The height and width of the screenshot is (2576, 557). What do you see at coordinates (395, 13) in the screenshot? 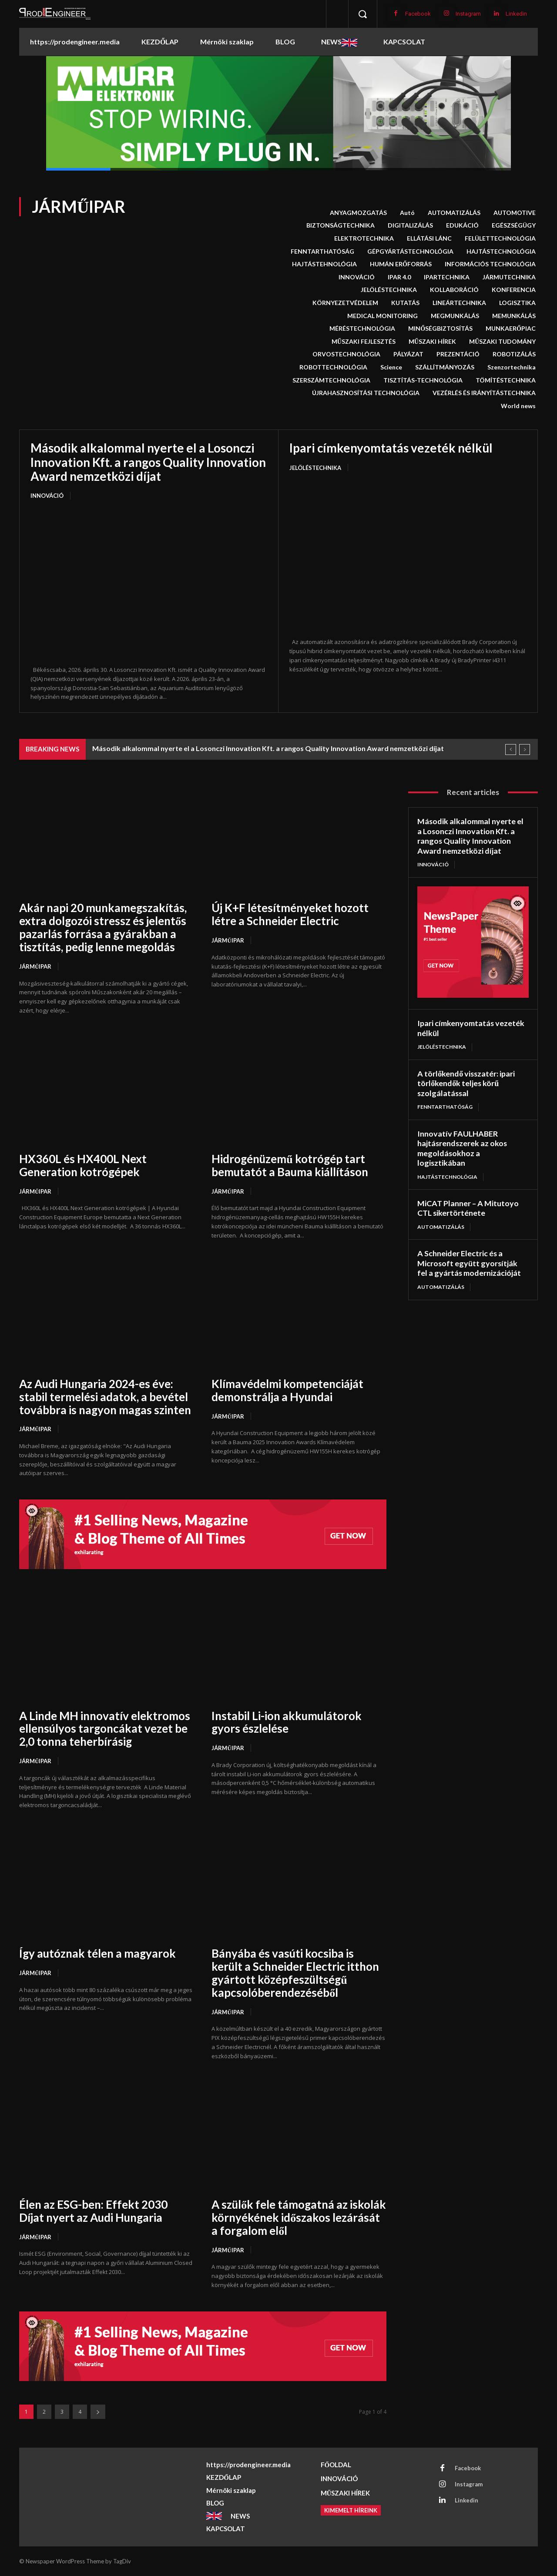
I see `[Facebook]` at bounding box center [395, 13].